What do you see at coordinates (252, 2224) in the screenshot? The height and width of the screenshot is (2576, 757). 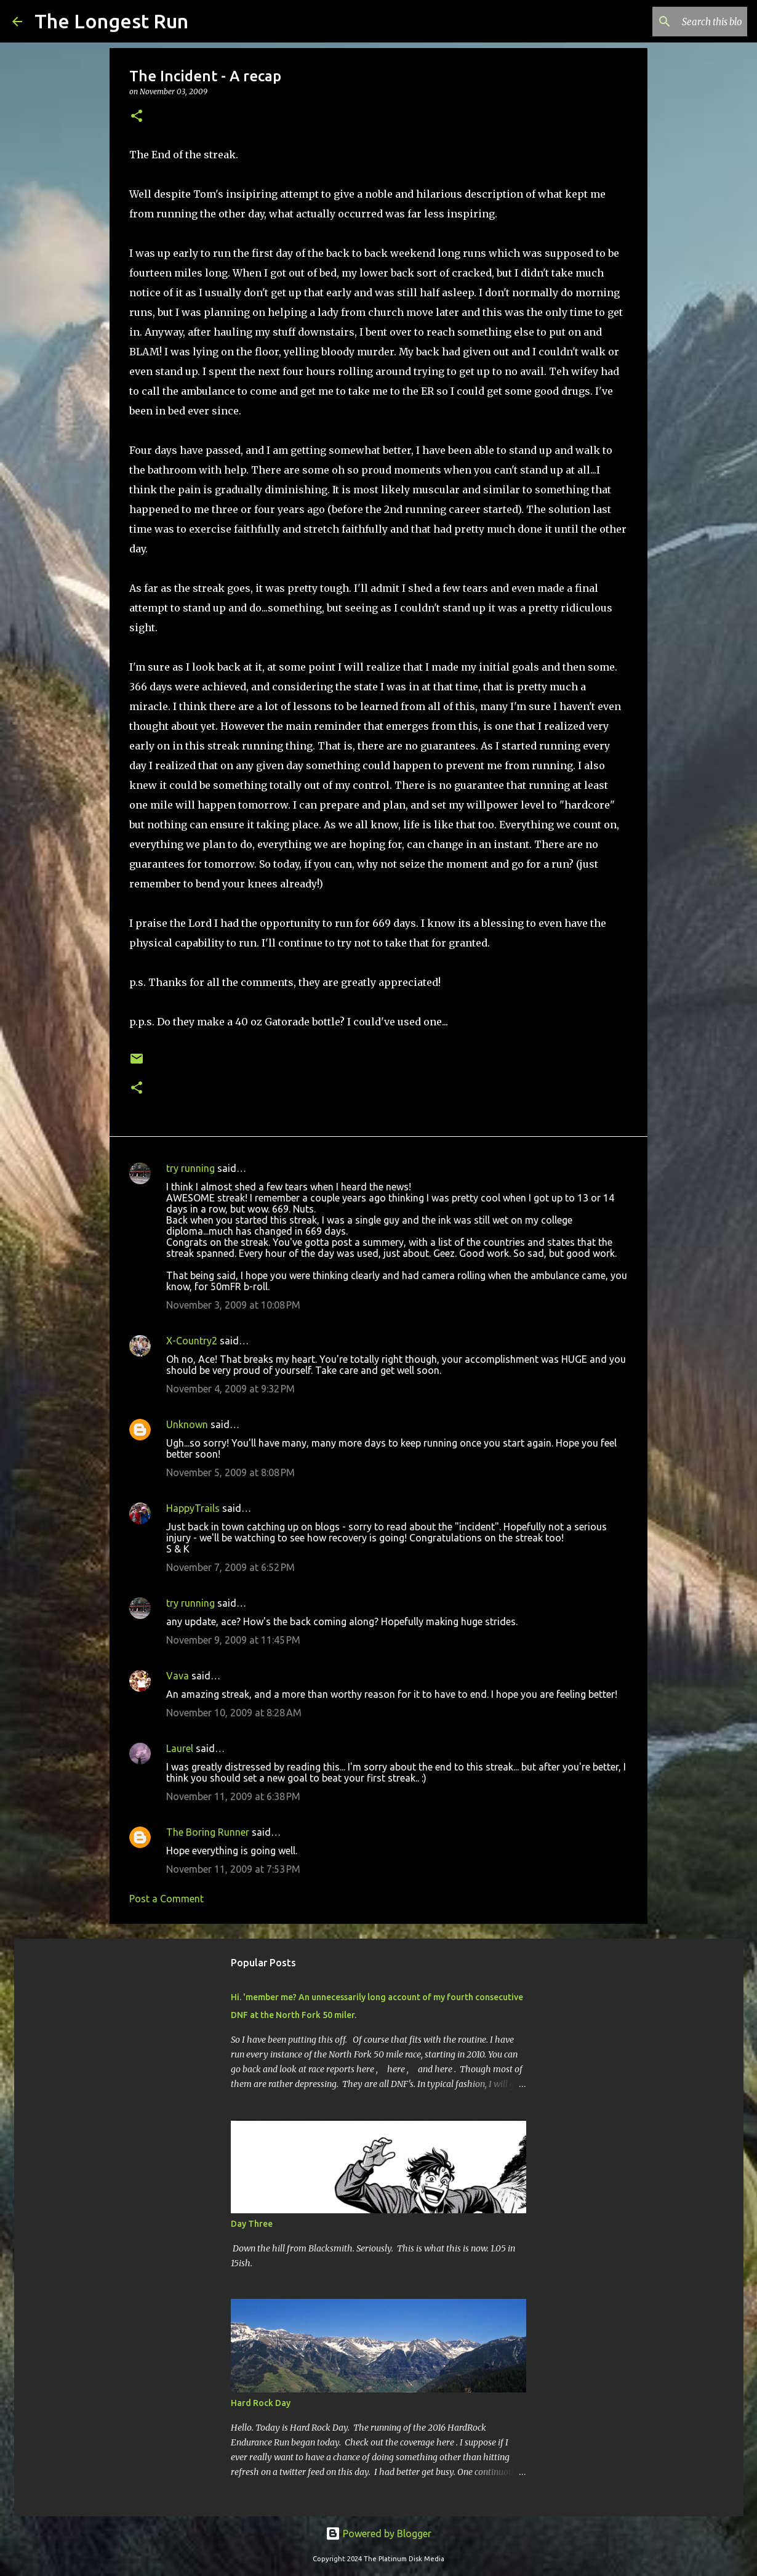 I see `Day Three` at bounding box center [252, 2224].